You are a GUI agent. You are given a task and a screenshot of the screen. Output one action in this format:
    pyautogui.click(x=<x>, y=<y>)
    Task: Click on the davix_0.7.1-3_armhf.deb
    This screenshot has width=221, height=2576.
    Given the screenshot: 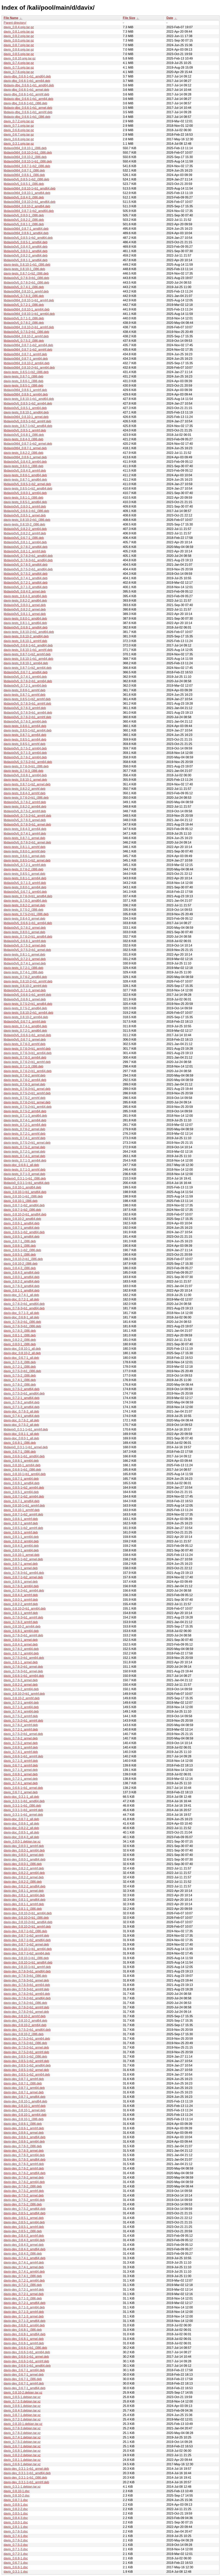 What is the action you would take?
    pyautogui.click(x=21, y=1760)
    